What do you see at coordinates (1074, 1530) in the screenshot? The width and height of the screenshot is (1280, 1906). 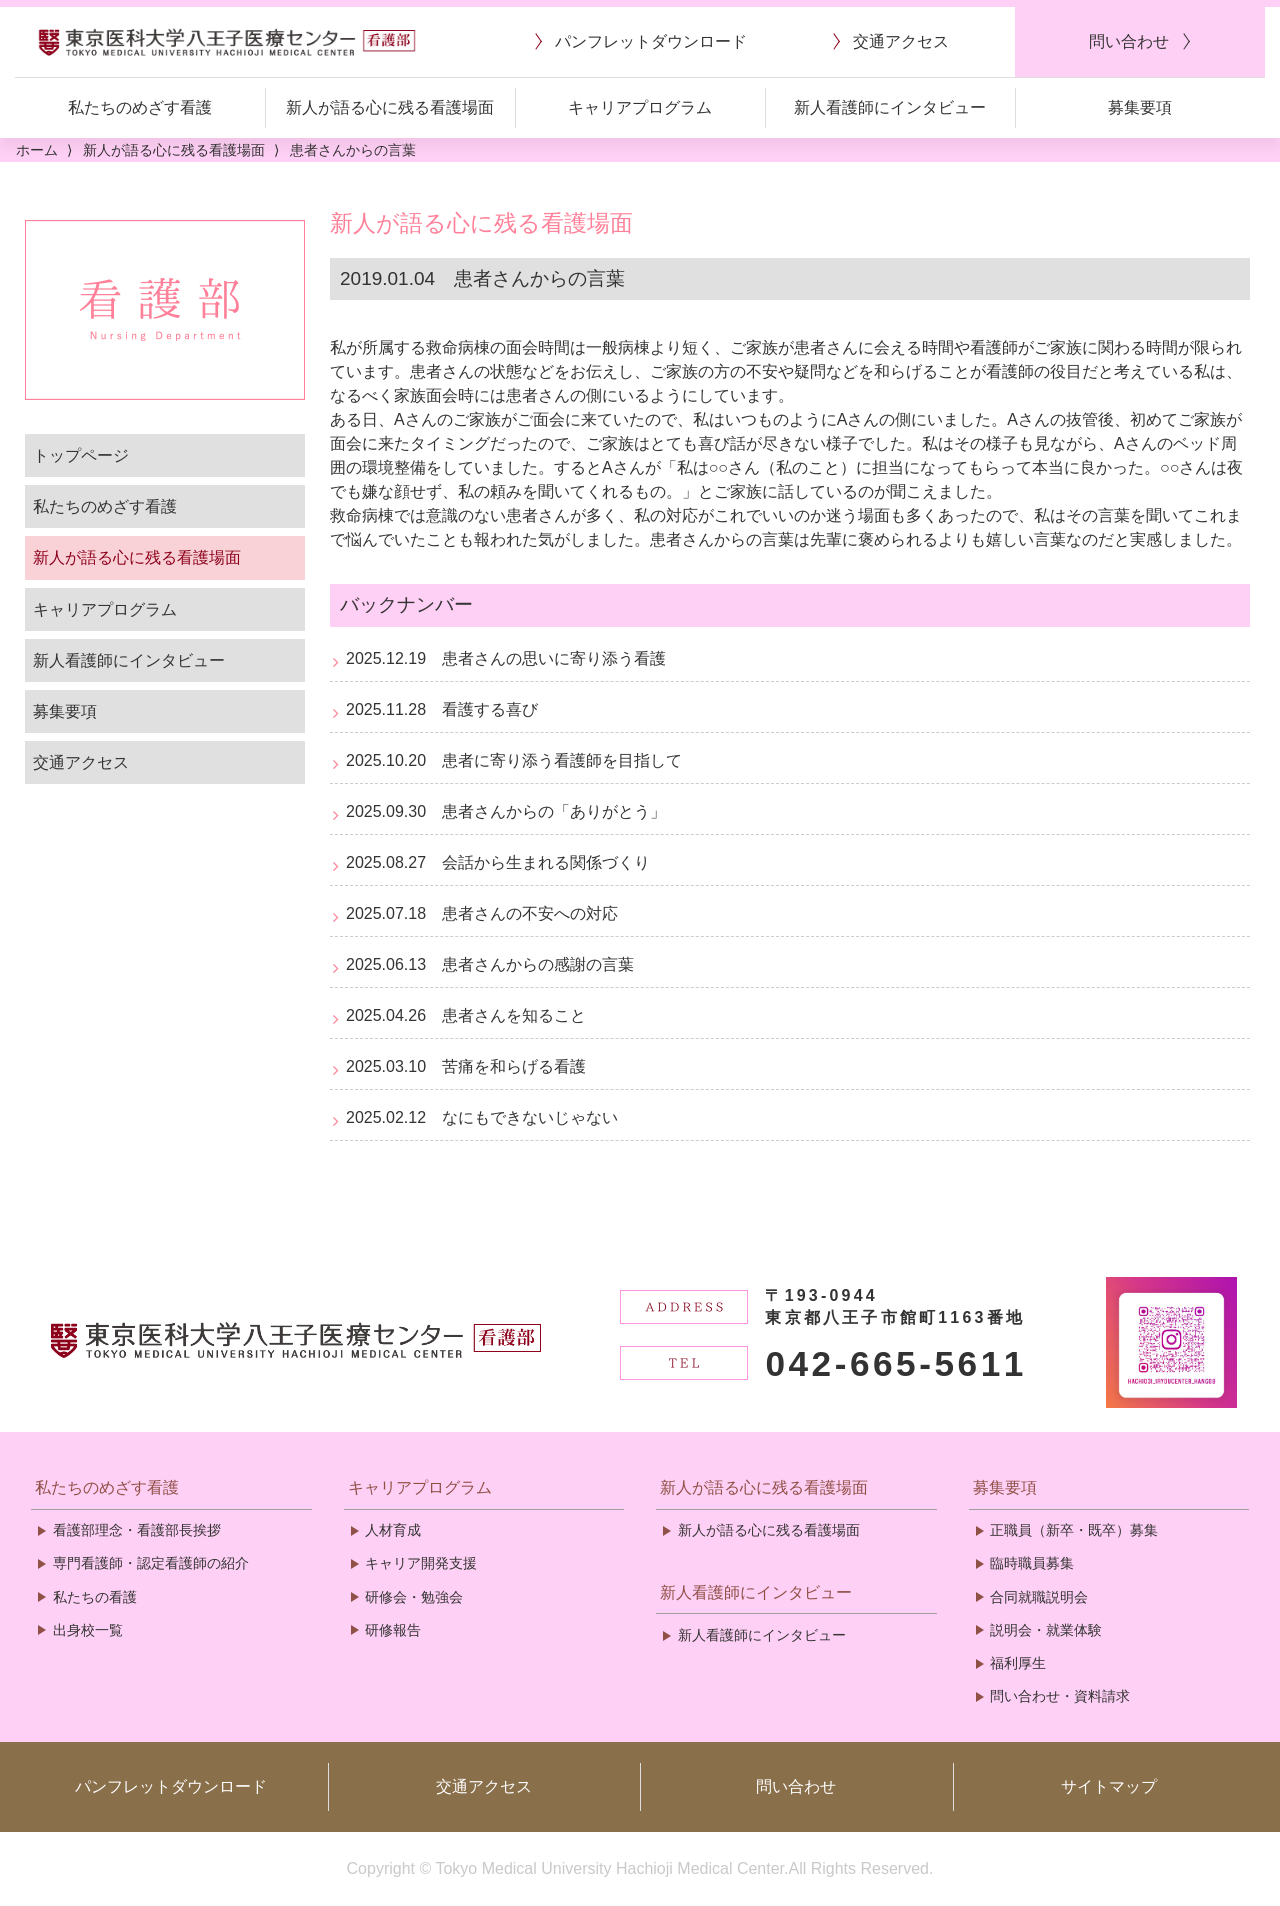 I see `正職員（新卒・既卒）募集` at bounding box center [1074, 1530].